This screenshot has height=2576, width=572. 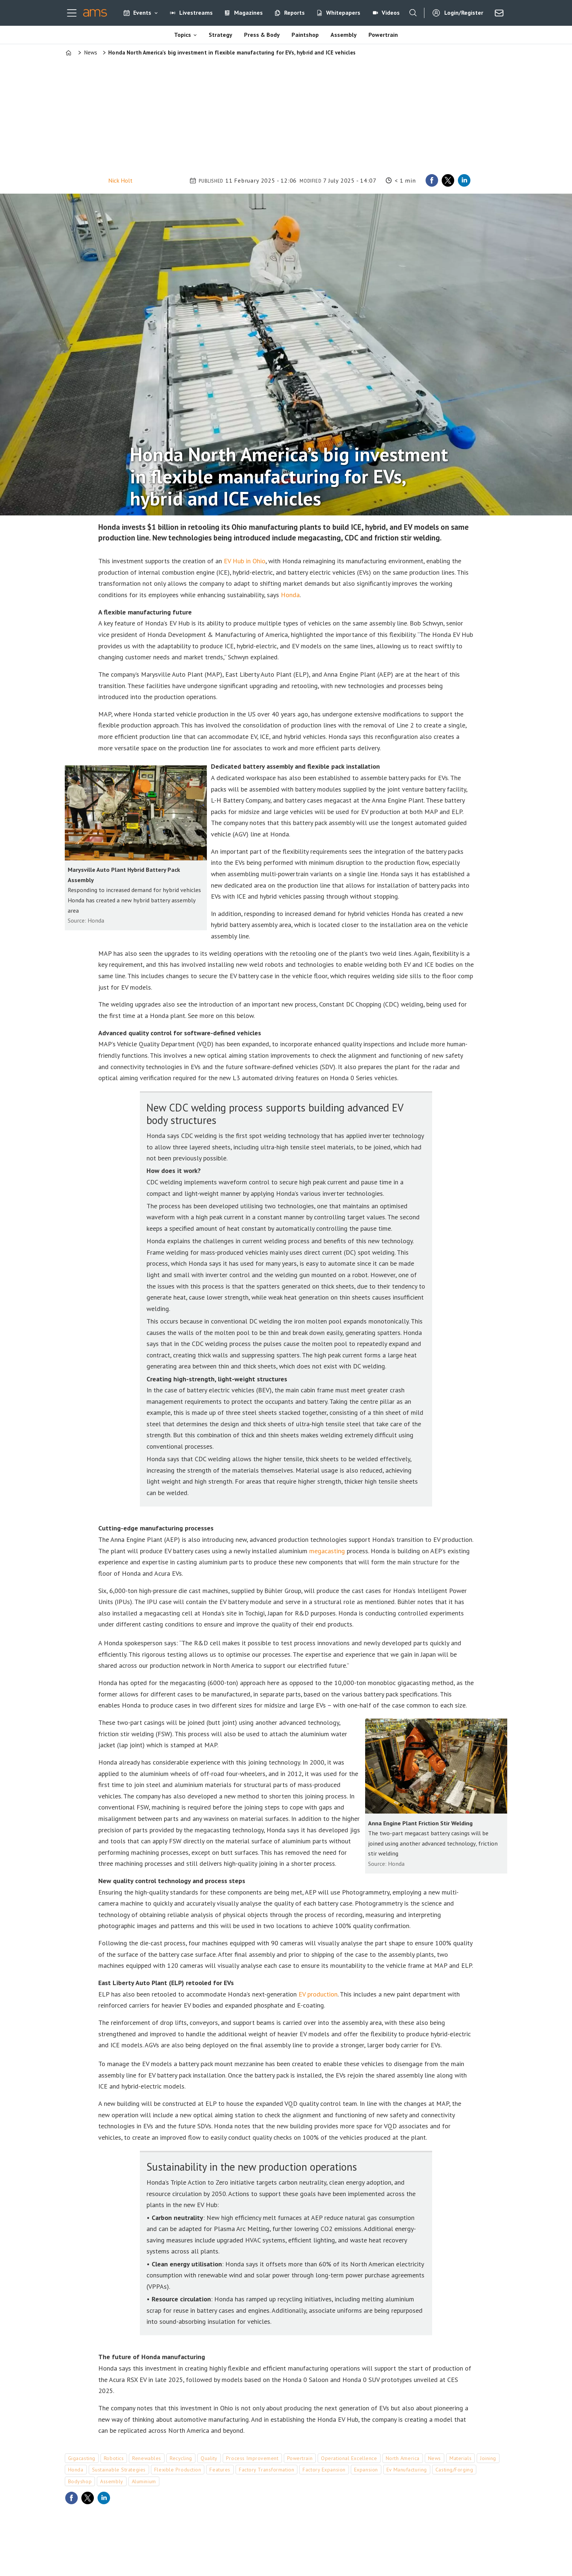 What do you see at coordinates (80, 2481) in the screenshot?
I see `bodyshop` at bounding box center [80, 2481].